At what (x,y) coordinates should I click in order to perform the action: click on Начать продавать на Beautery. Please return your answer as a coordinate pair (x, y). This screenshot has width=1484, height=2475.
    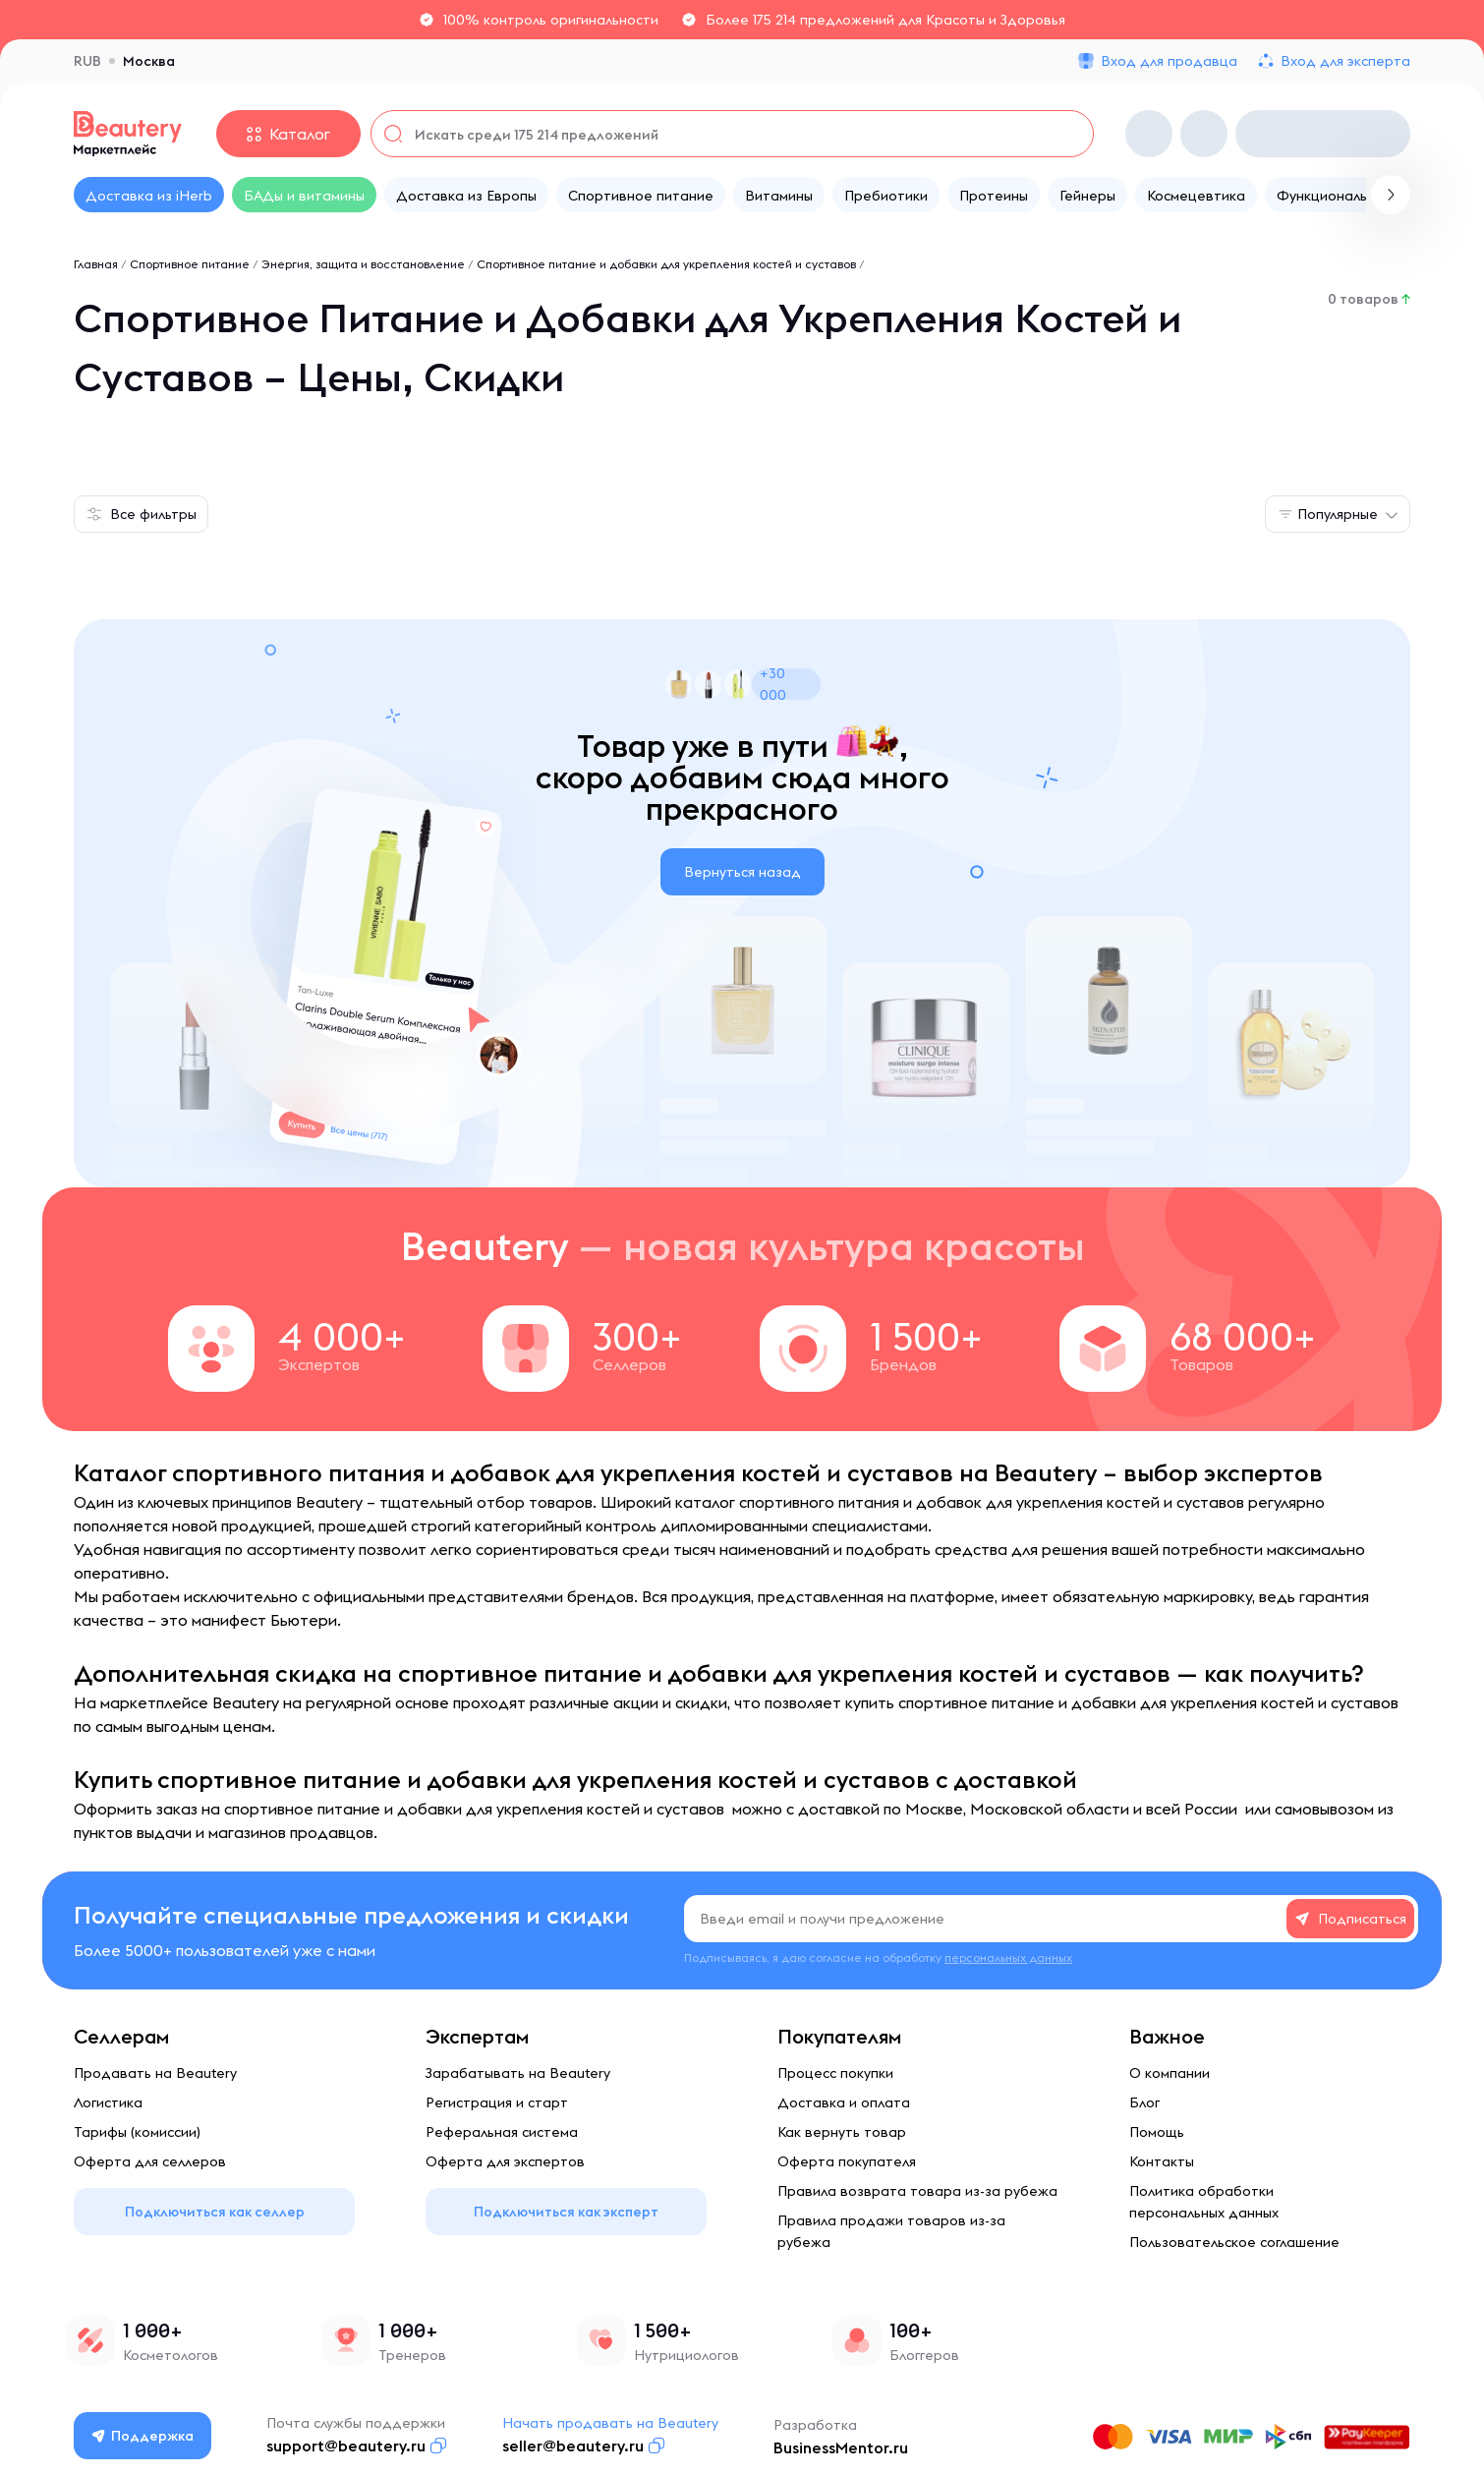
    Looking at the image, I should click on (611, 2423).